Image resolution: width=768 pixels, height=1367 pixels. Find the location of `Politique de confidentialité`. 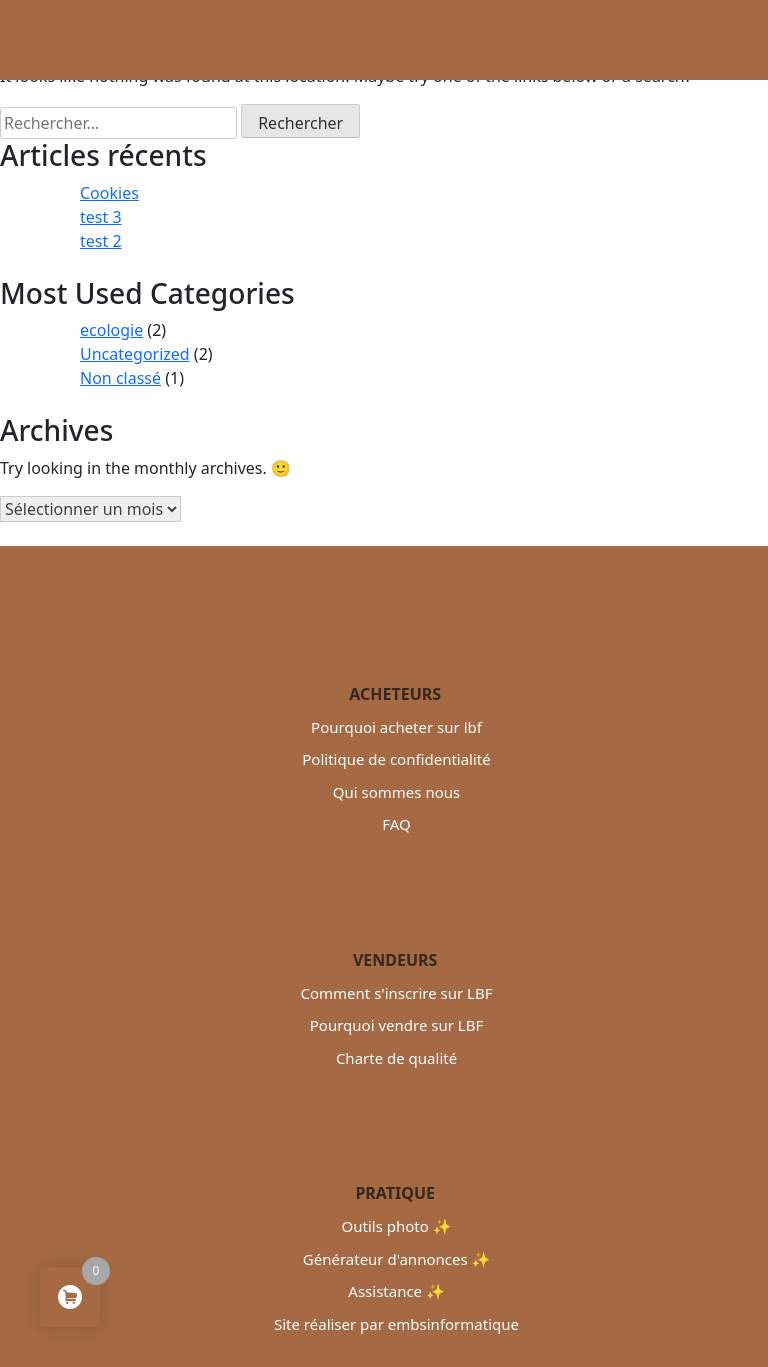

Politique de confidentialité is located at coordinates (396, 759).